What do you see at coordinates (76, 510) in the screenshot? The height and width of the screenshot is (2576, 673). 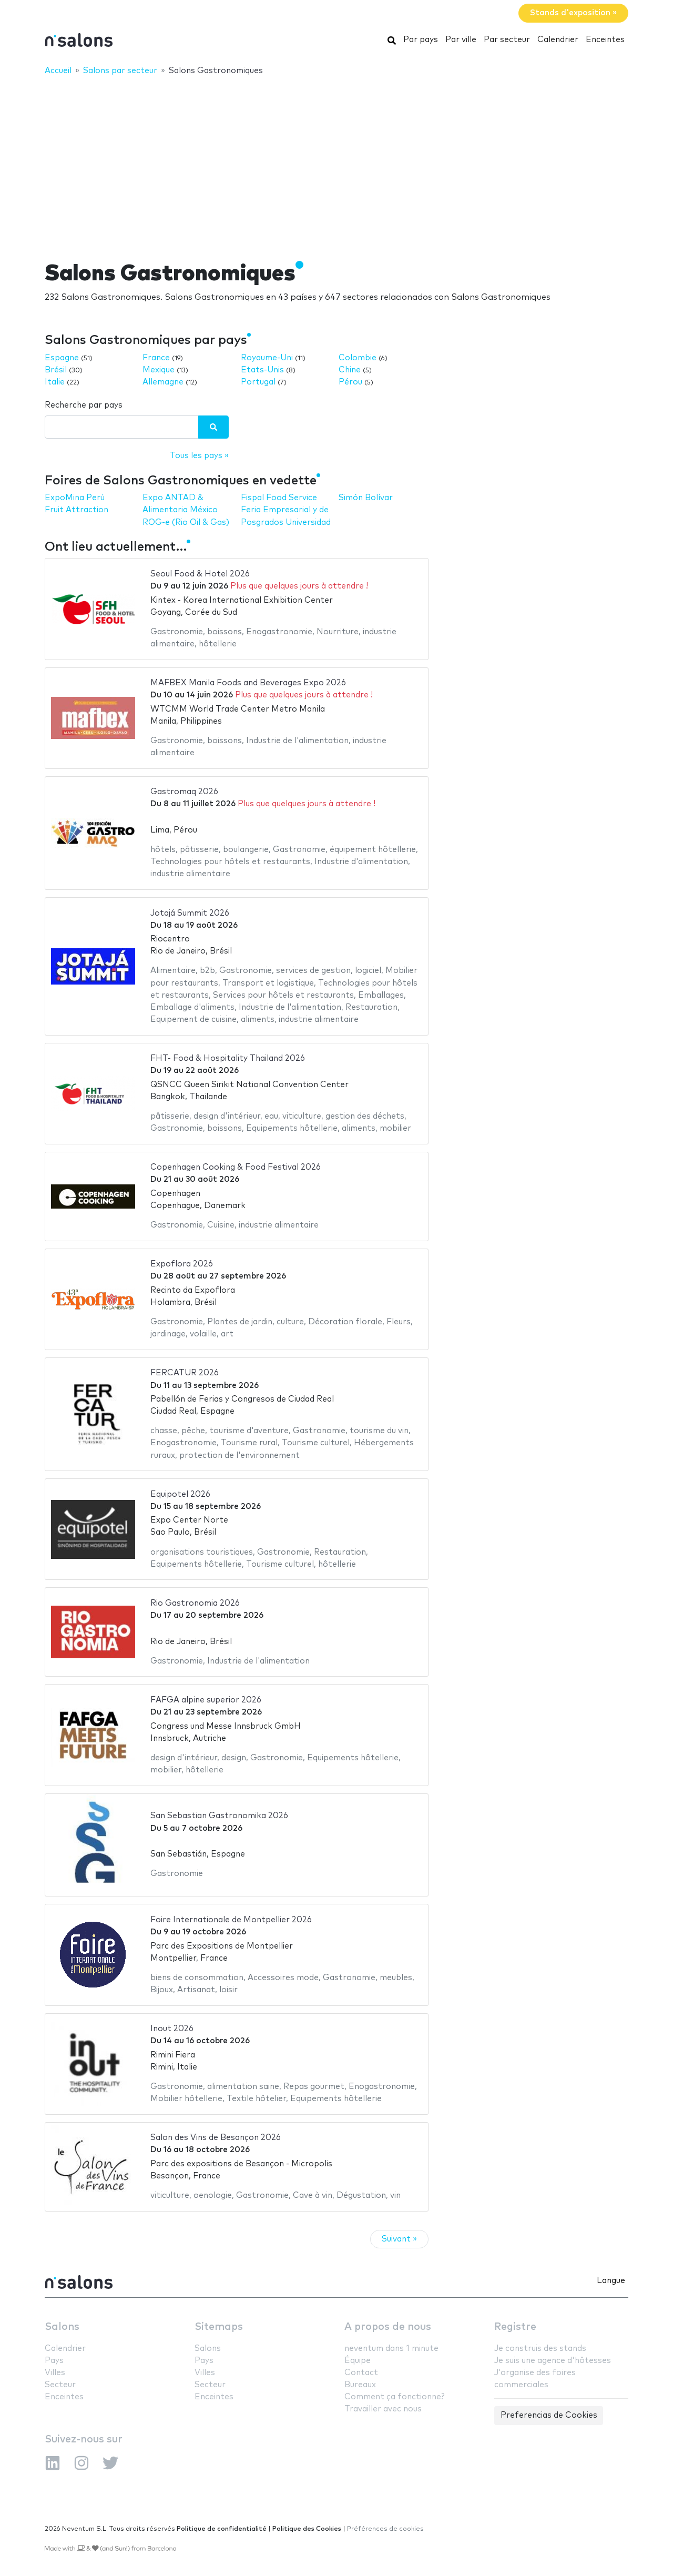 I see `Fruit Attraction` at bounding box center [76, 510].